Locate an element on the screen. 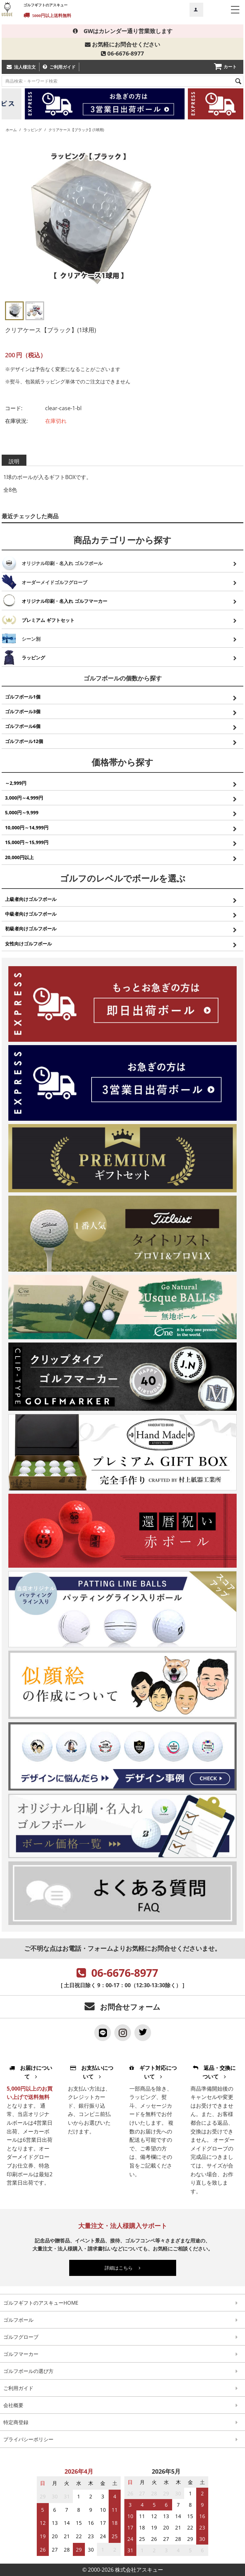 This screenshot has height=2576, width=245. 20,000円以上 is located at coordinates (19, 857).